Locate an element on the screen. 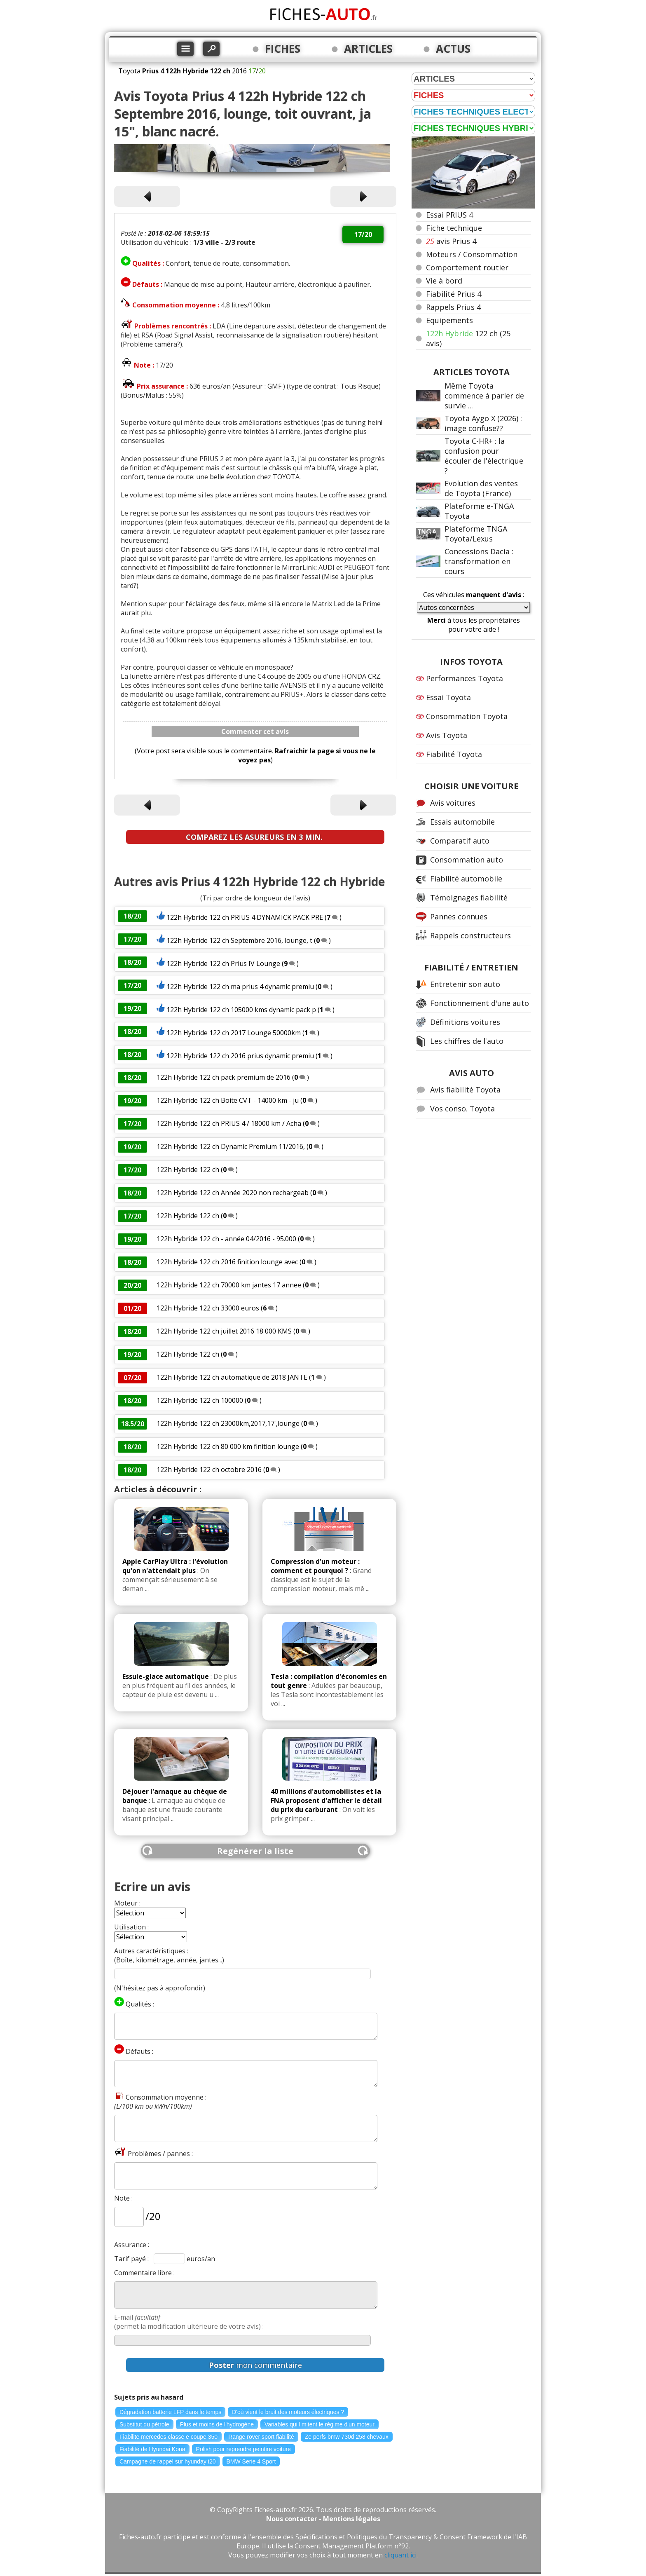 This screenshot has width=646, height=2576. mon commentaire is located at coordinates (255, 2365).